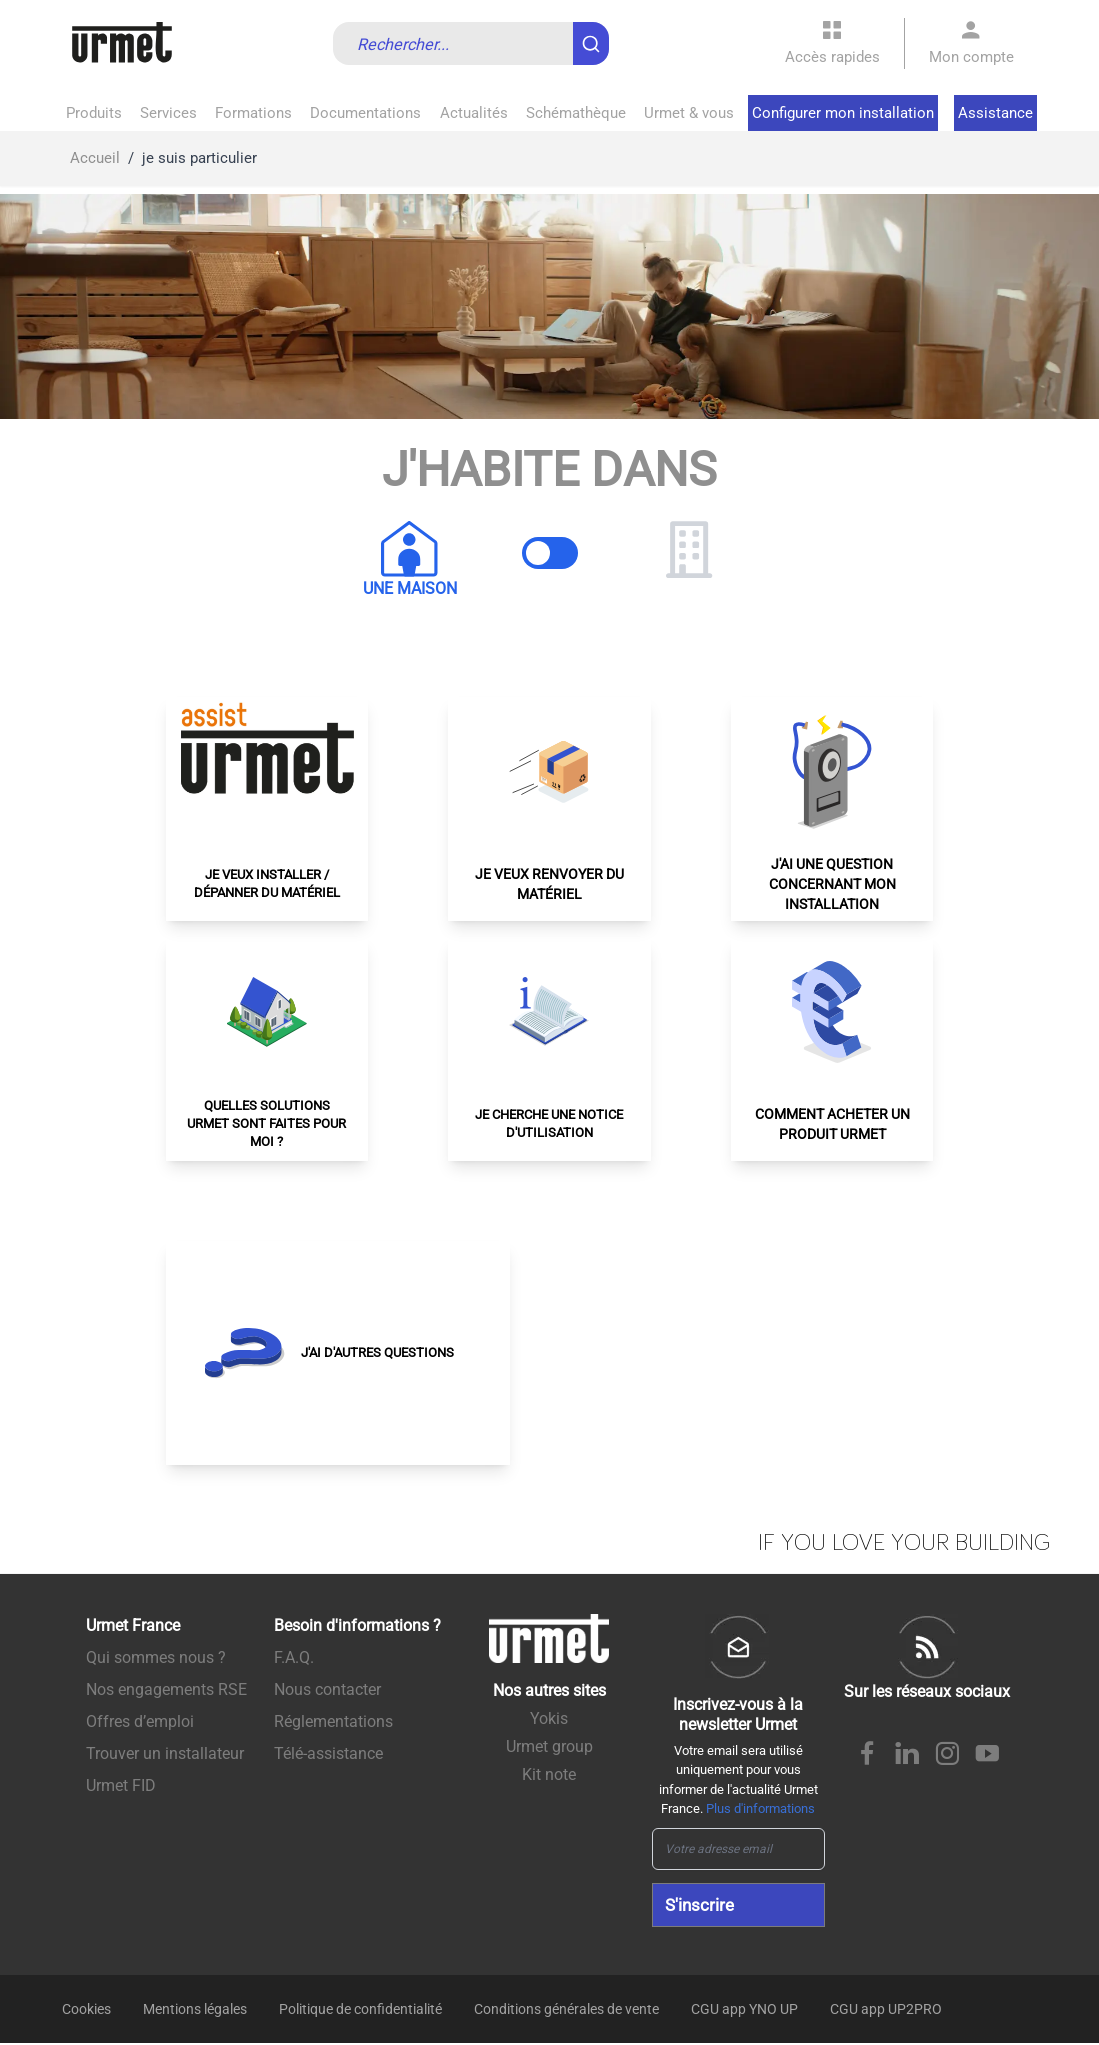 The height and width of the screenshot is (2045, 1099). I want to click on [Facebook Urmet France], so click(867, 1756).